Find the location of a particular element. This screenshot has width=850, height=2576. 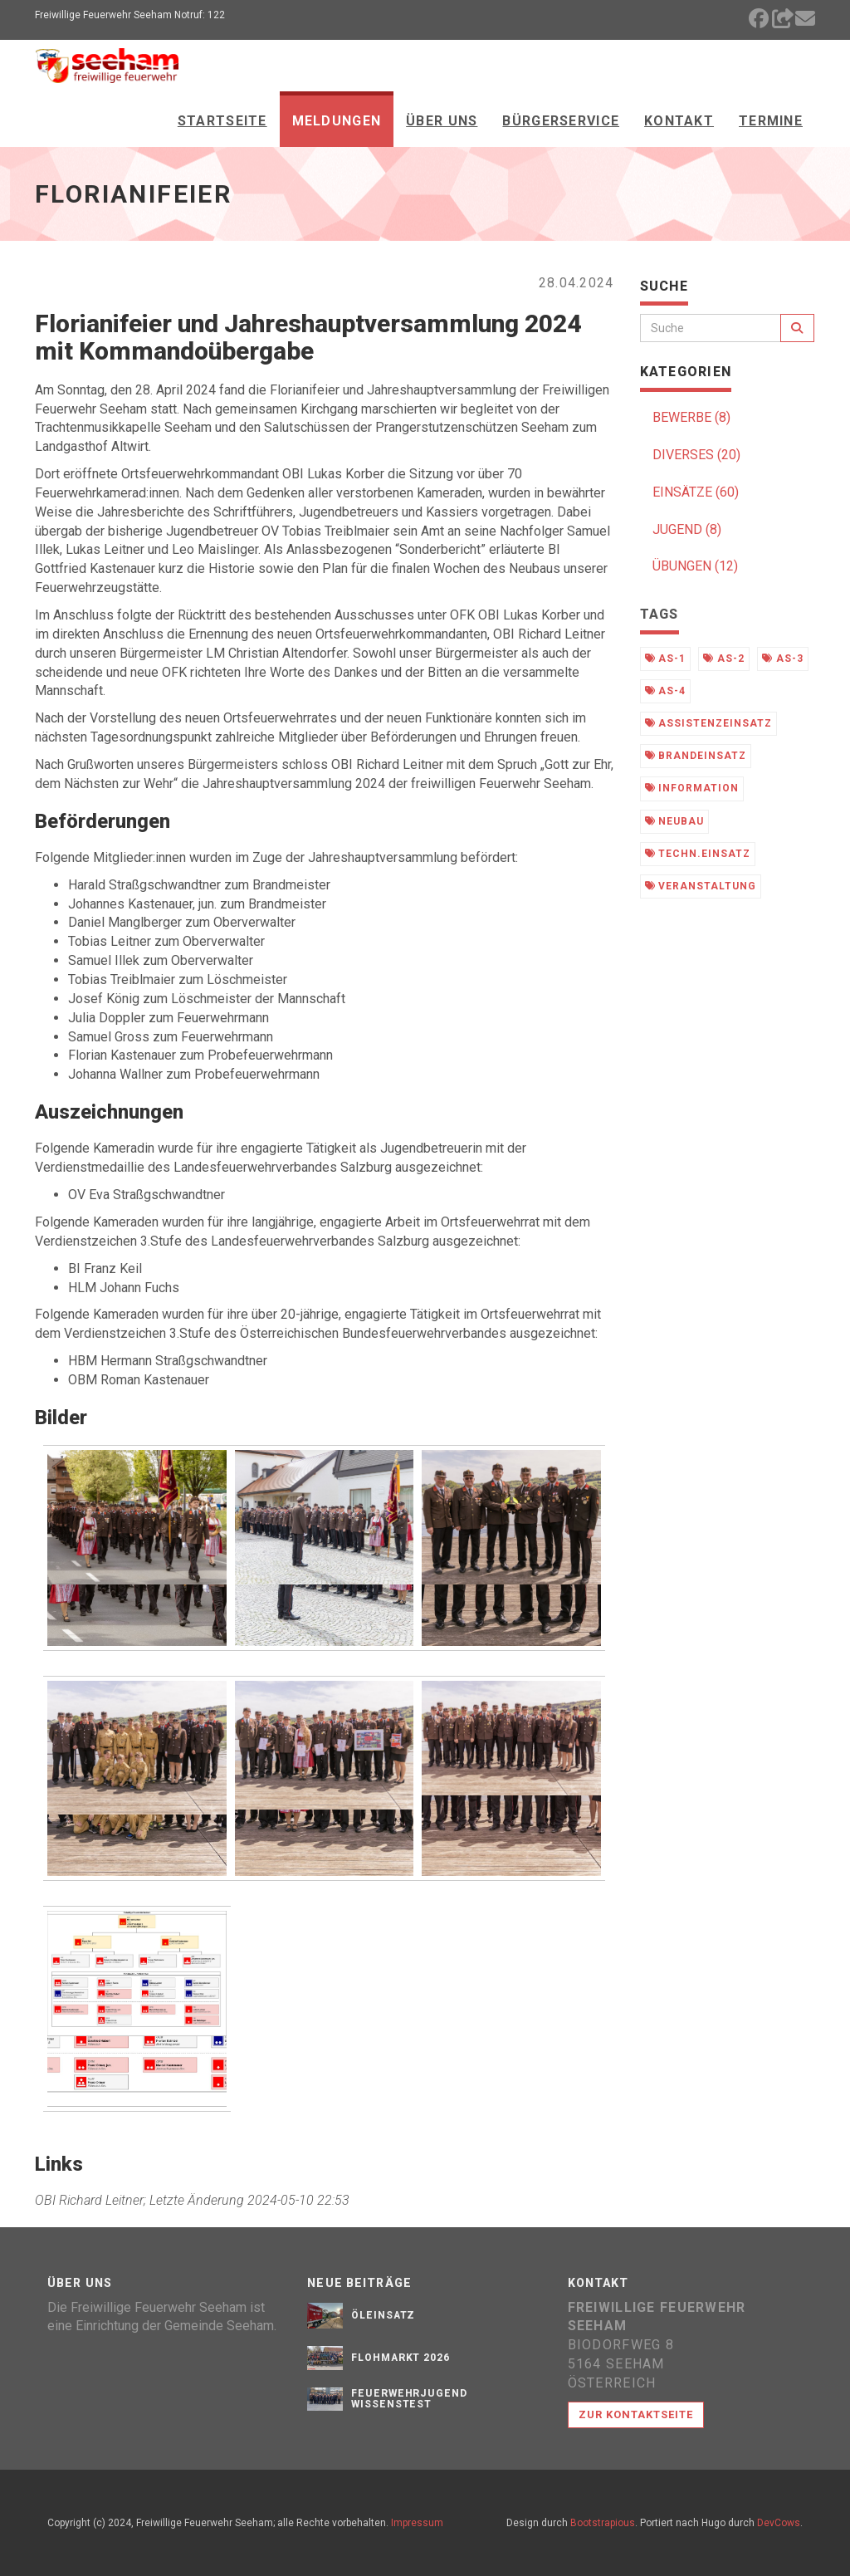

veranstaltung is located at coordinates (700, 886).